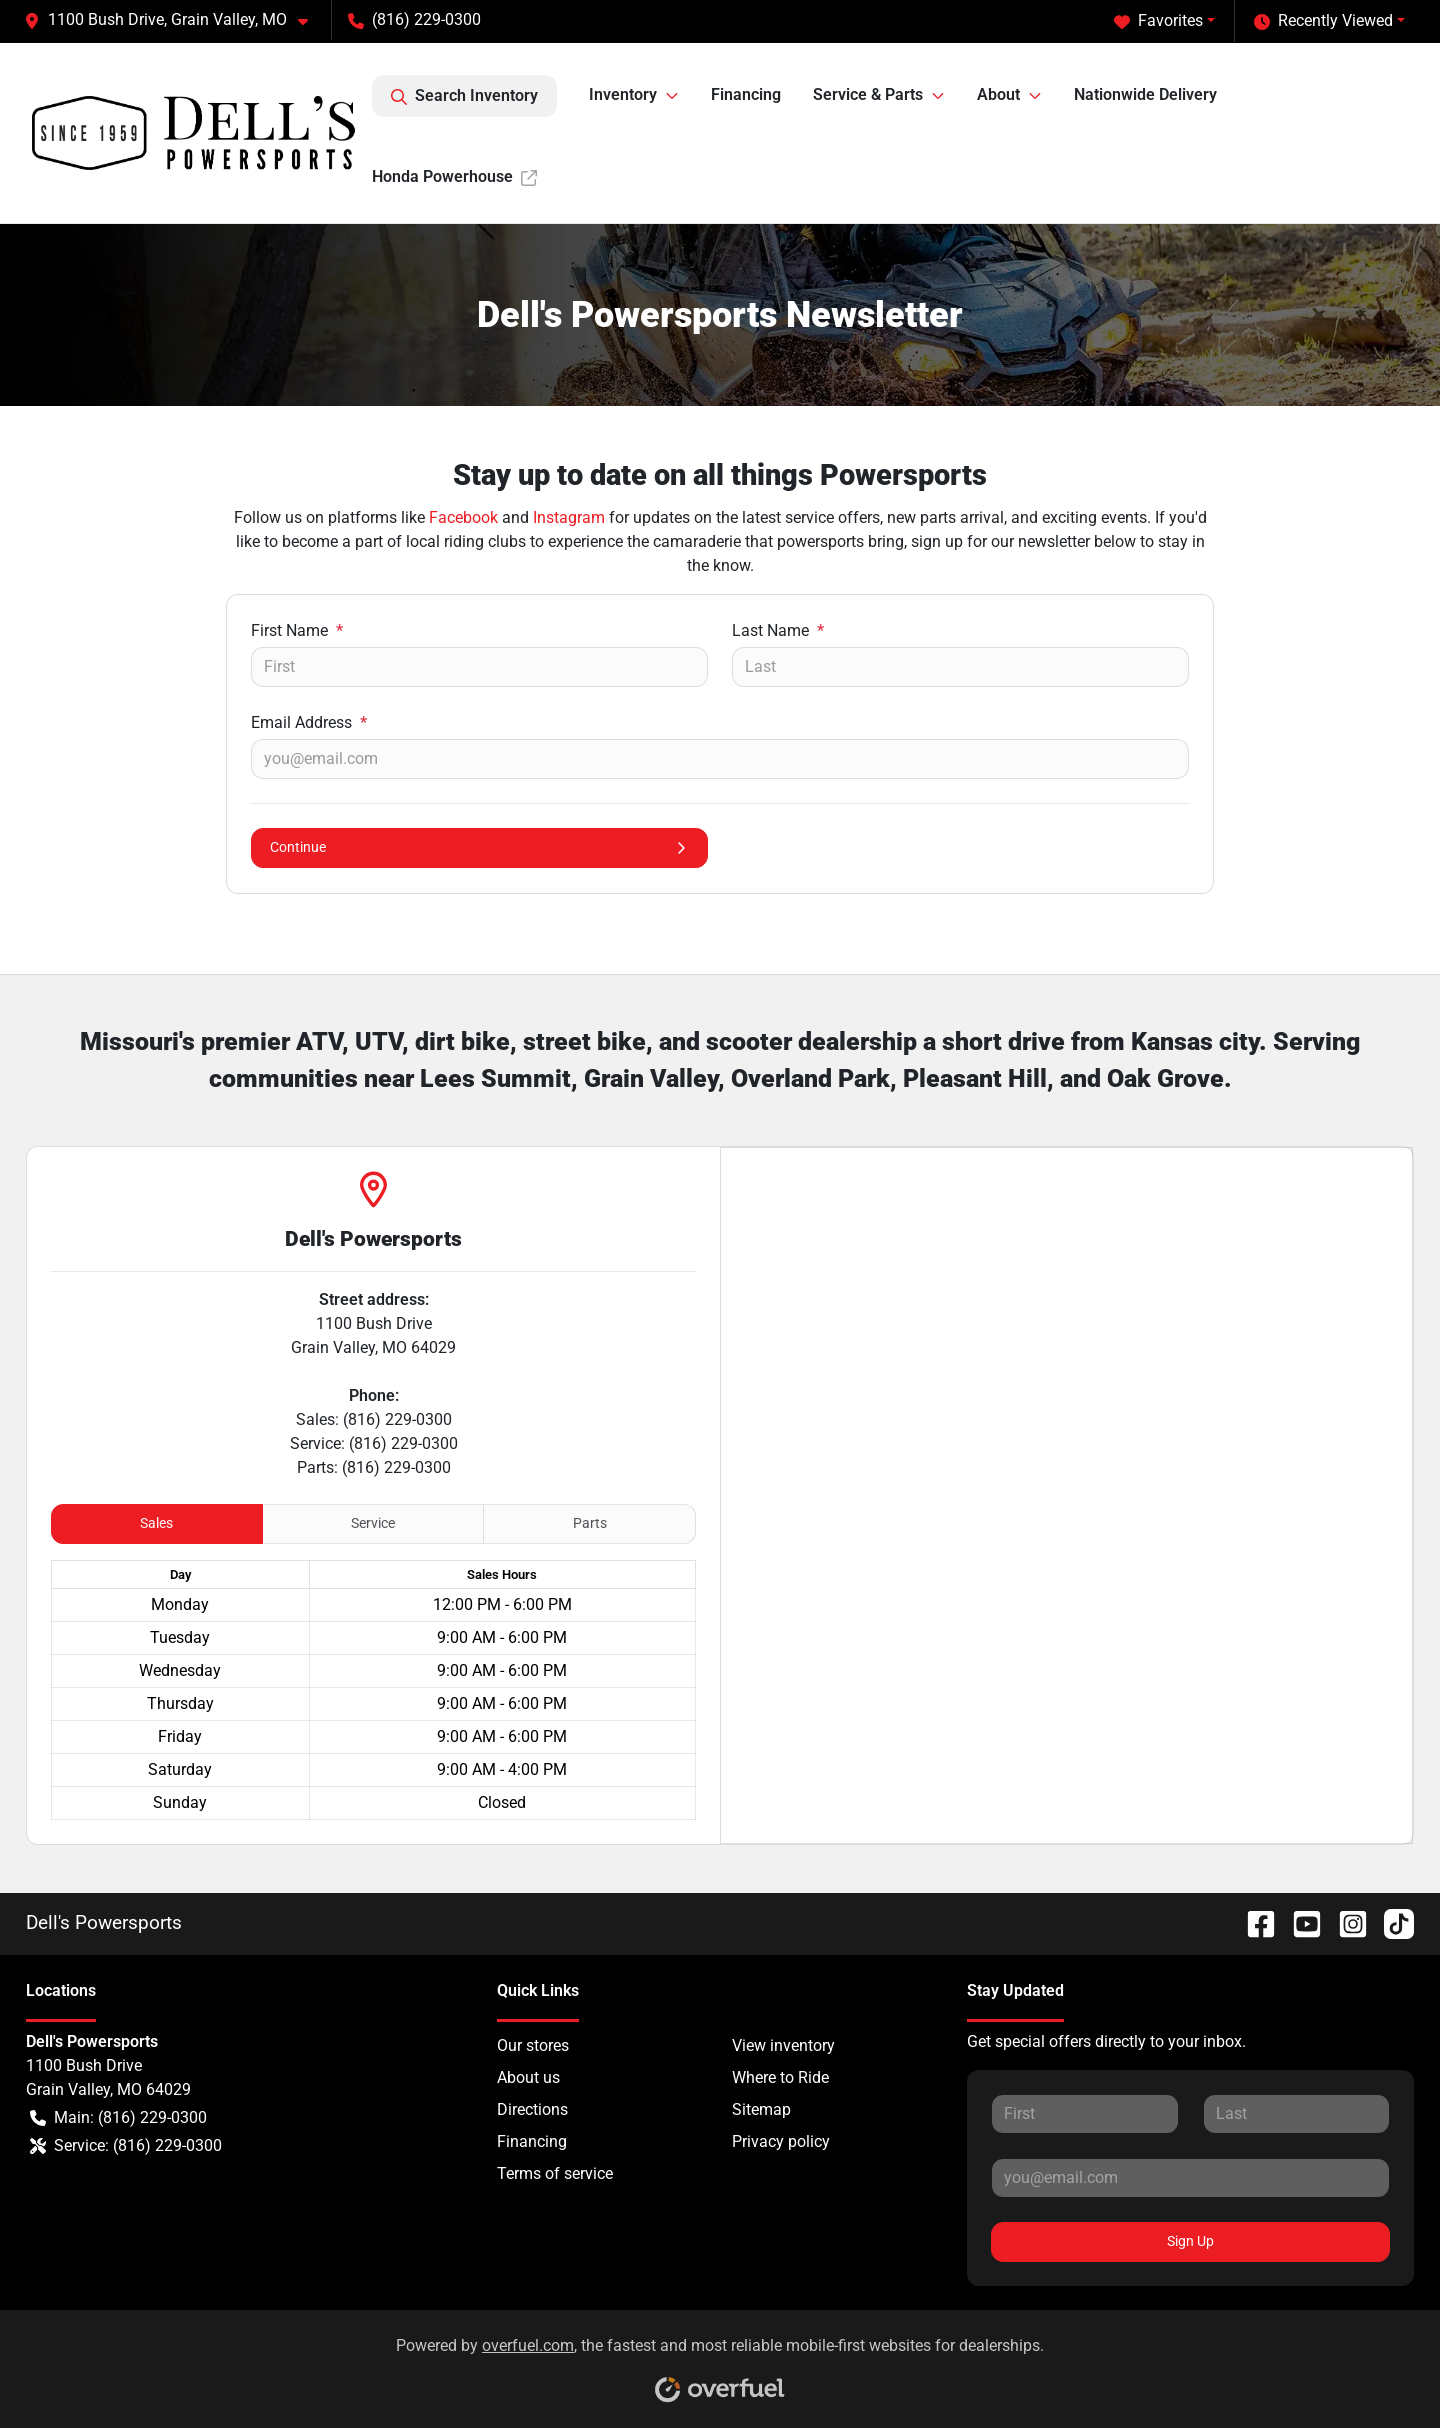 This screenshot has width=1440, height=2428. I want to click on Privacy policy, so click(781, 2141).